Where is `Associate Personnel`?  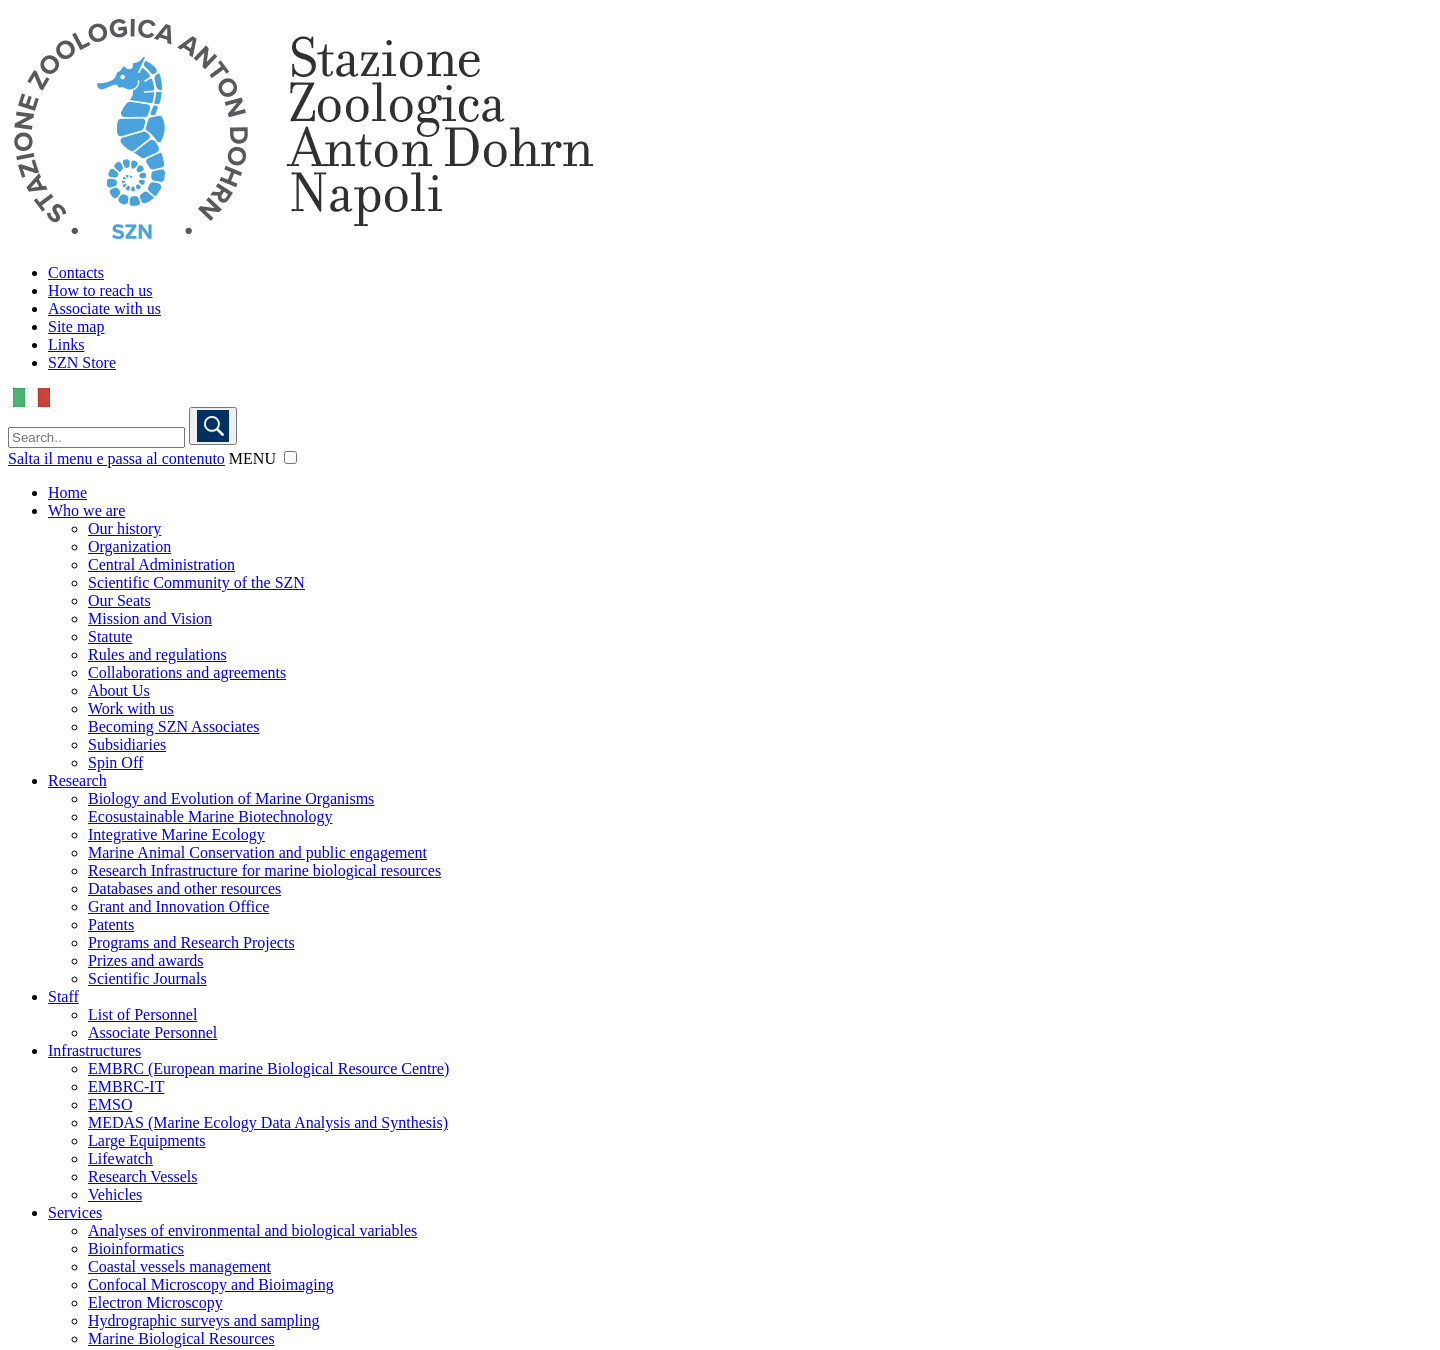
Associate Personnel is located at coordinates (152, 1032).